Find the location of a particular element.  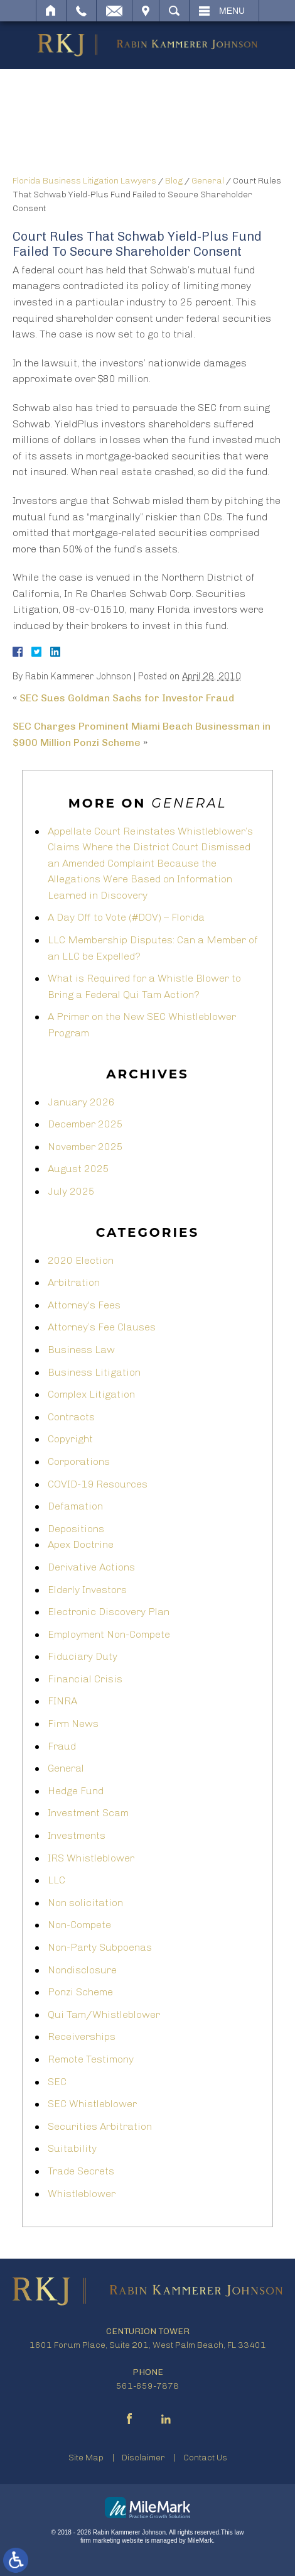

Firm News is located at coordinates (73, 1723).